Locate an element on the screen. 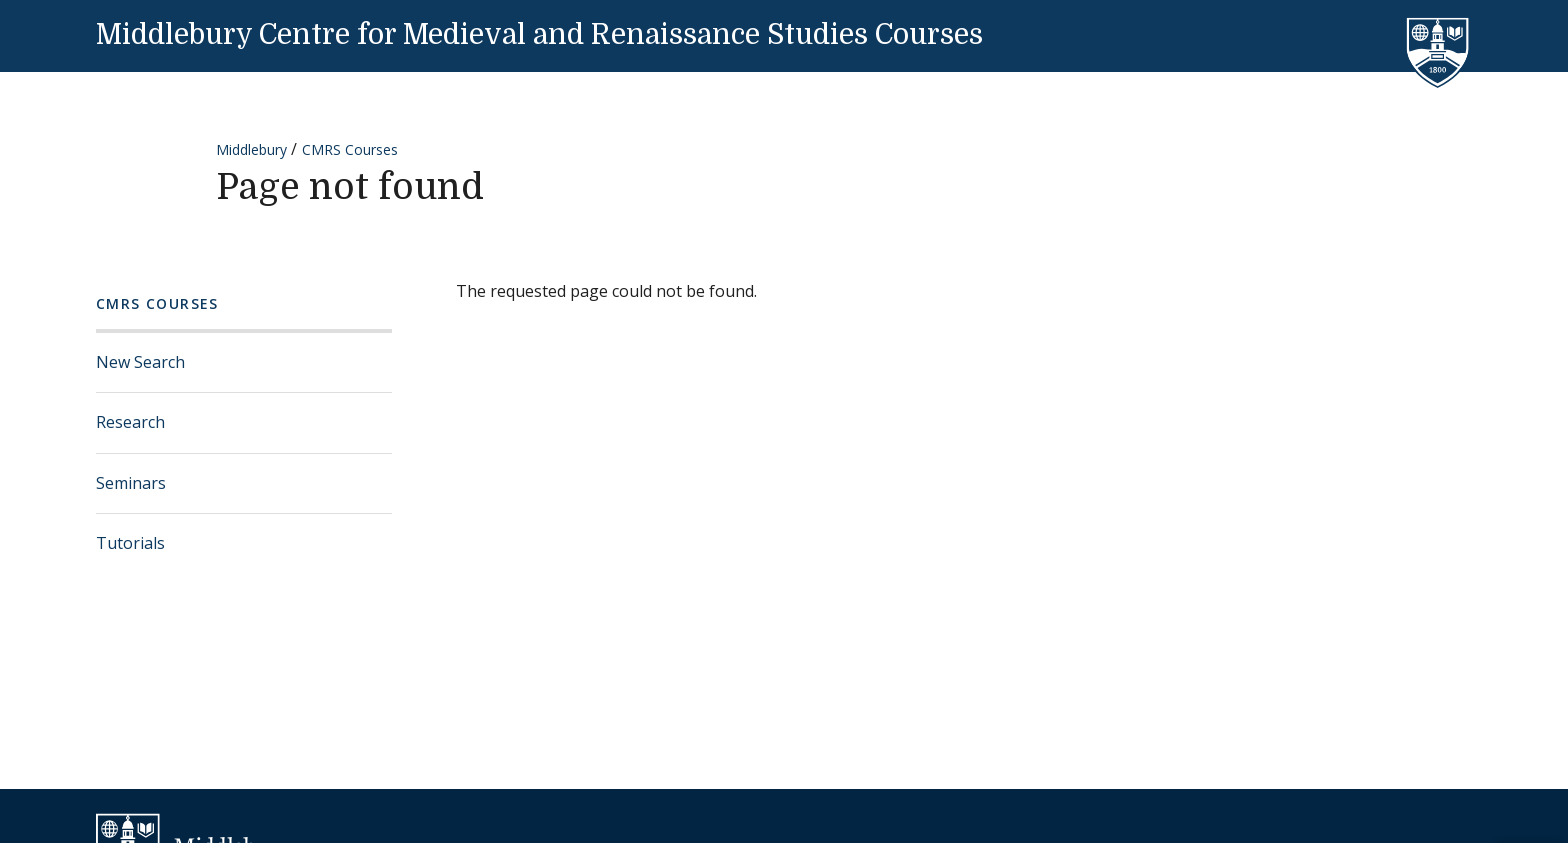 The height and width of the screenshot is (843, 1568). Middlebury is located at coordinates (251, 149).